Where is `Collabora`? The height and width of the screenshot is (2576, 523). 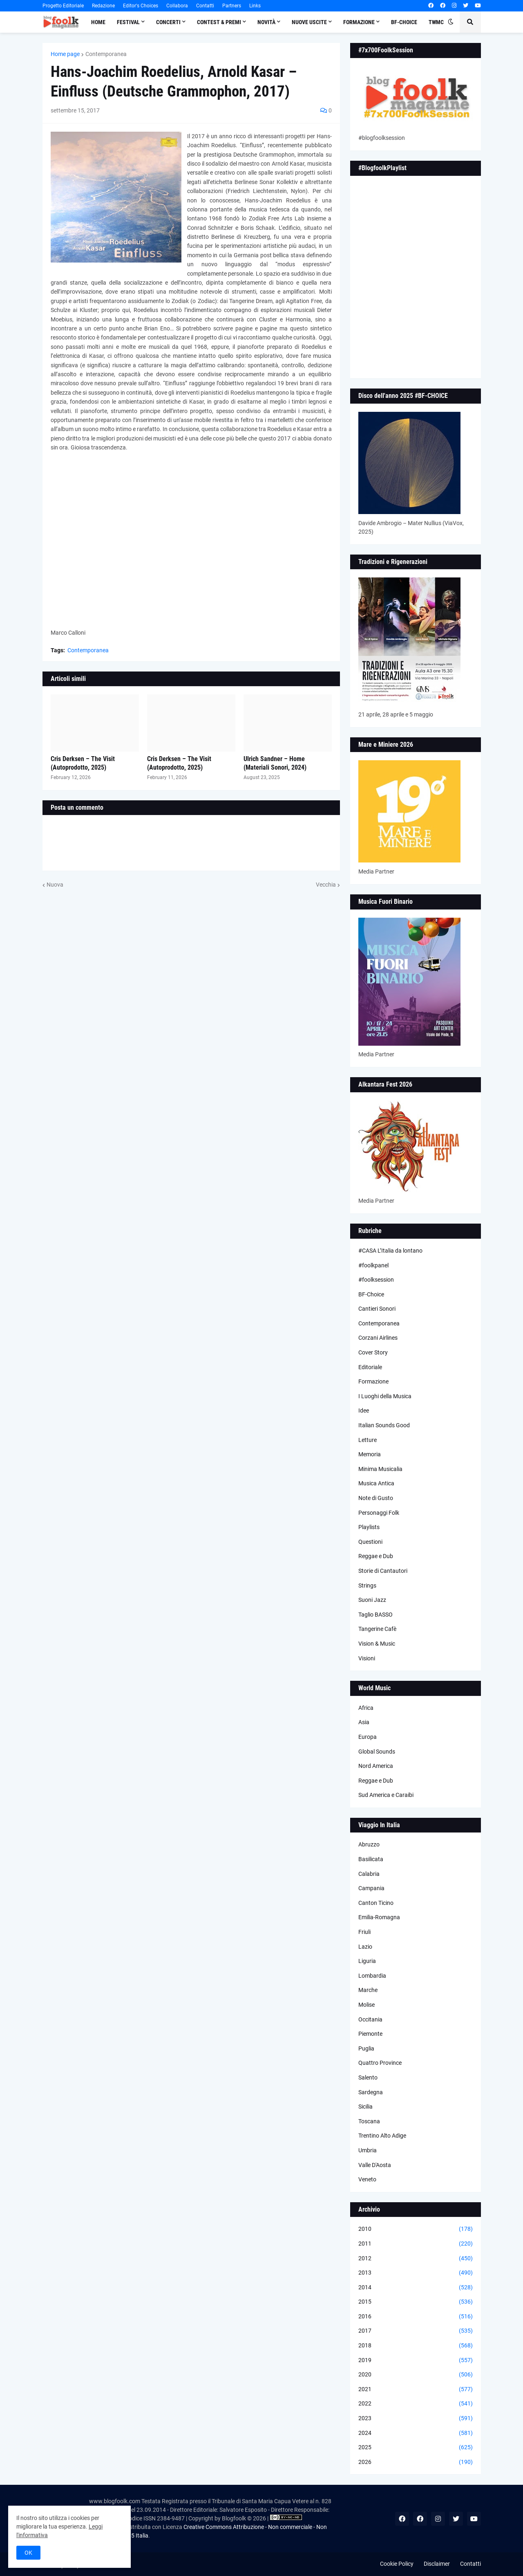 Collabora is located at coordinates (177, 6).